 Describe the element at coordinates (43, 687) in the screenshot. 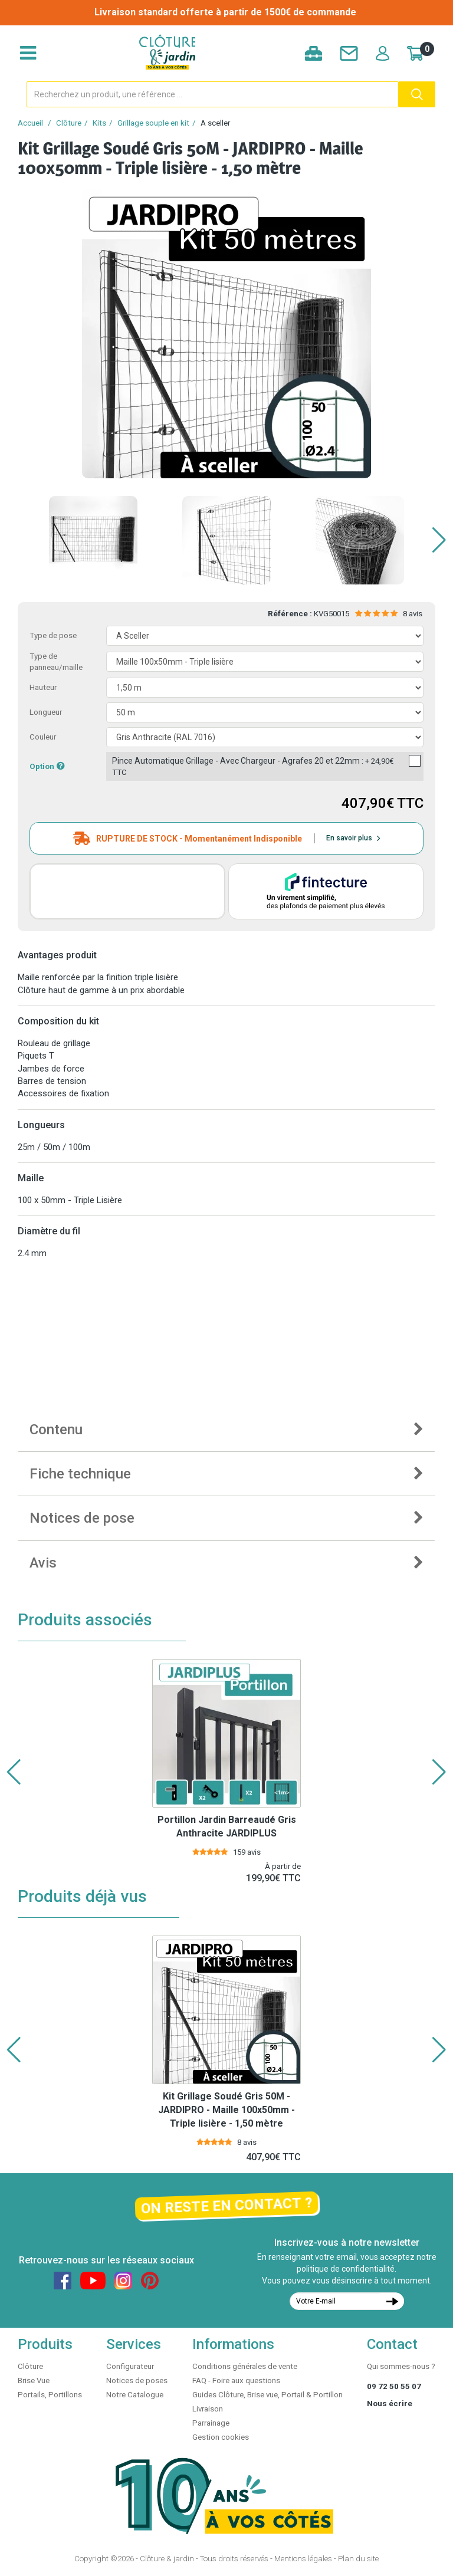

I see `Hauteur` at that location.